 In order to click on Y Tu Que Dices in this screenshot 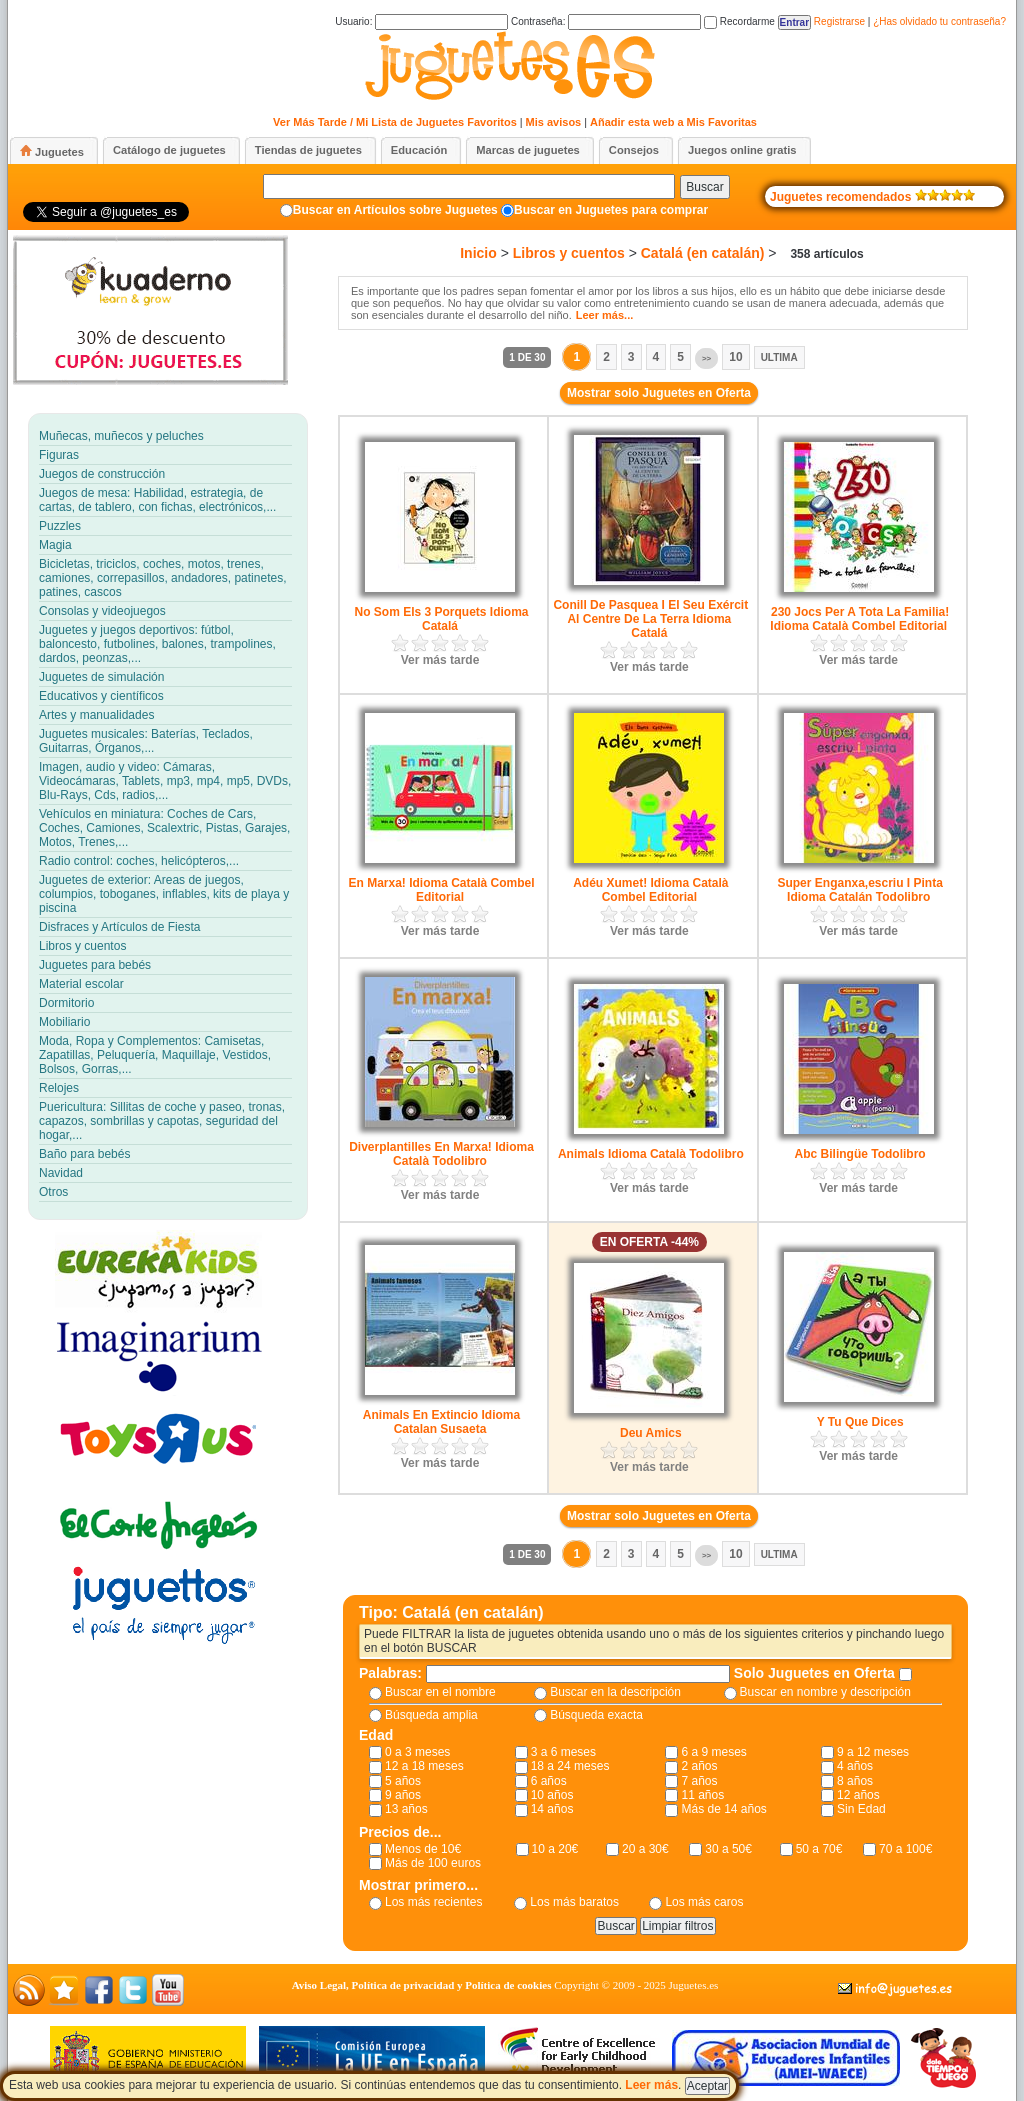, I will do `click(860, 1422)`.